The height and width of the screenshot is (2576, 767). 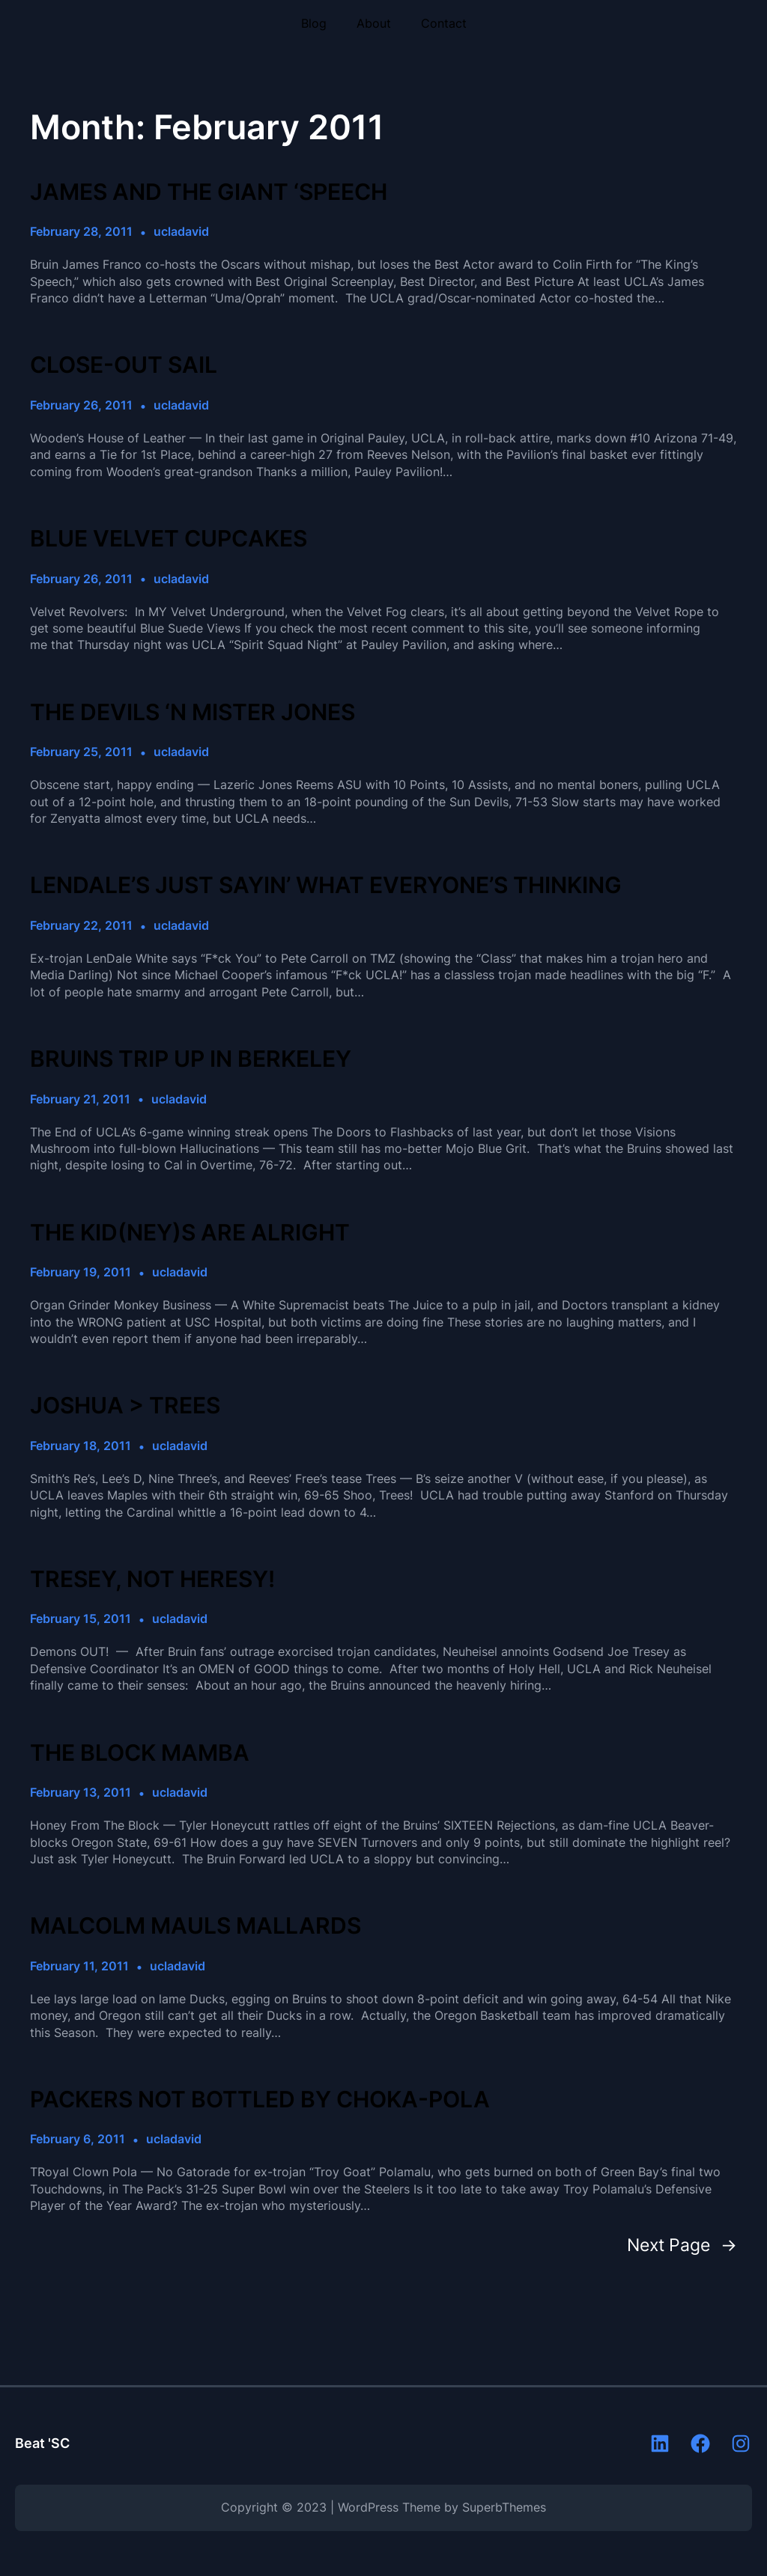 I want to click on BLUE VELVET CUPCAKES, so click(x=168, y=538).